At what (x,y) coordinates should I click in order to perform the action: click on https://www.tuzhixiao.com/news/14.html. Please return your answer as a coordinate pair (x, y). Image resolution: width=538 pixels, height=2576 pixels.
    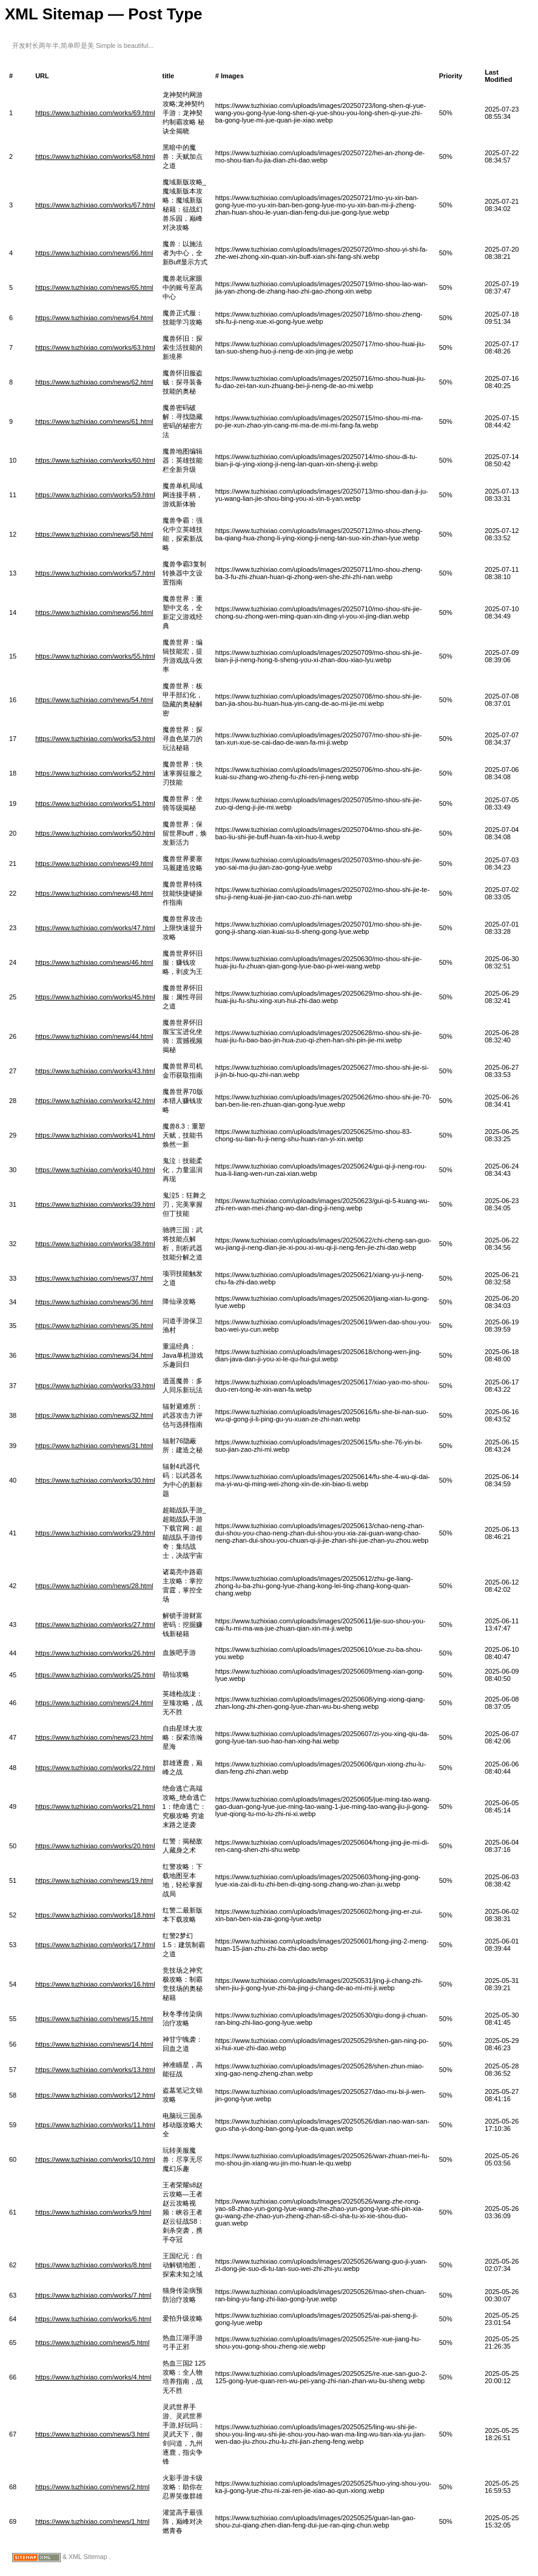
    Looking at the image, I should click on (94, 2044).